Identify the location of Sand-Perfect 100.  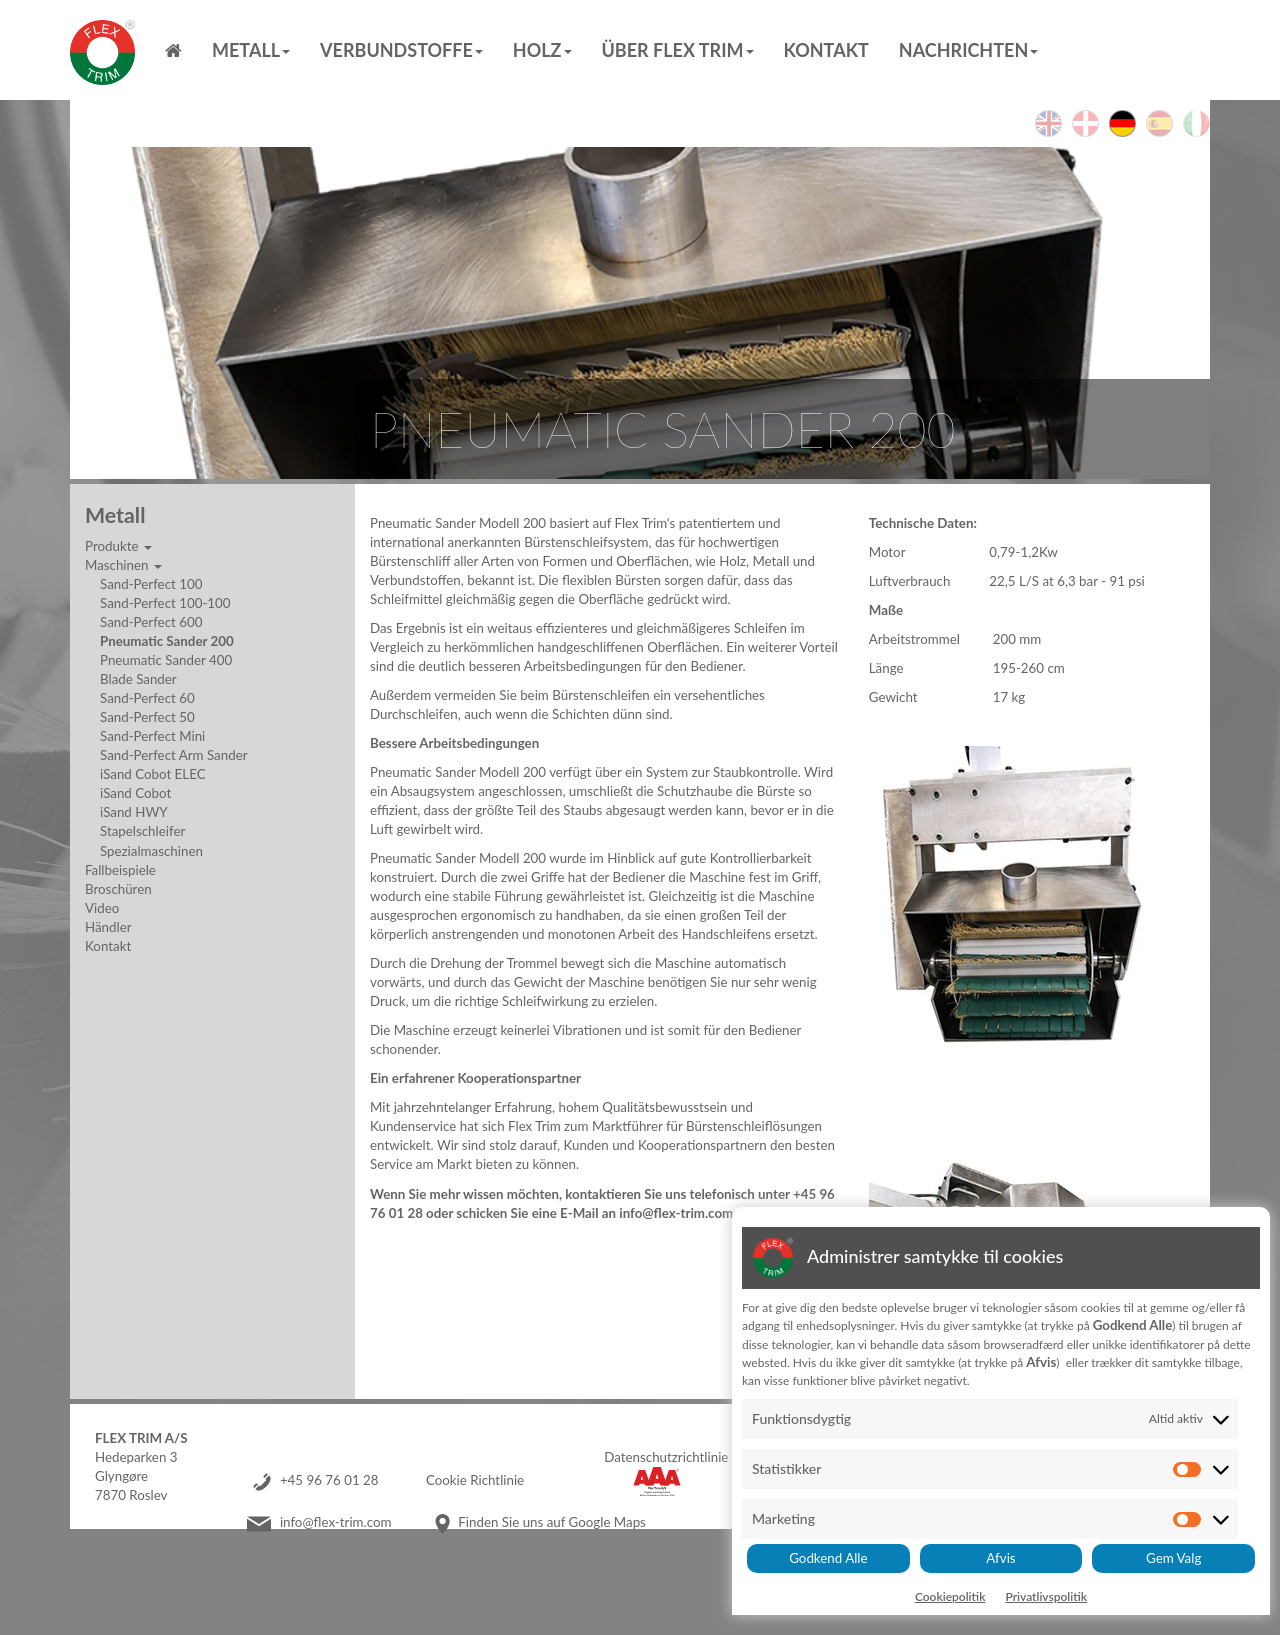
(151, 584).